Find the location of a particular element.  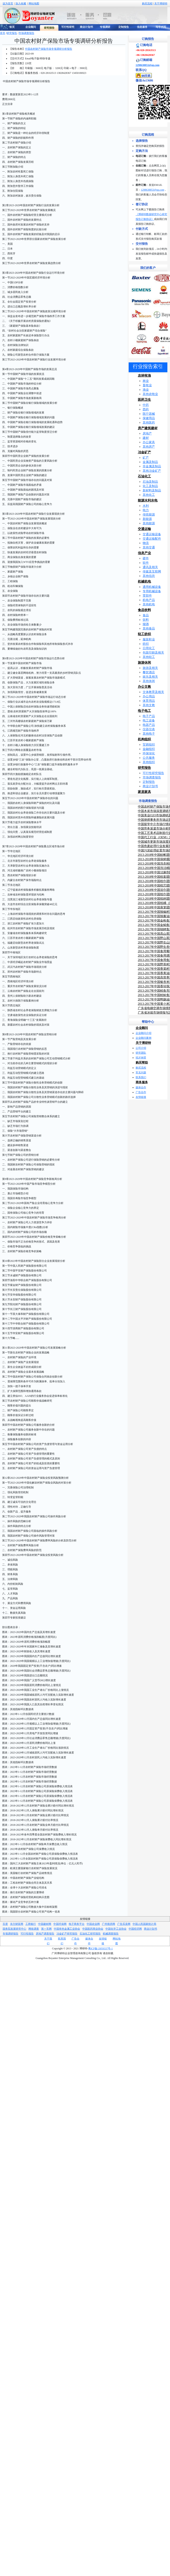

购买帮助 is located at coordinates (142, 1062).